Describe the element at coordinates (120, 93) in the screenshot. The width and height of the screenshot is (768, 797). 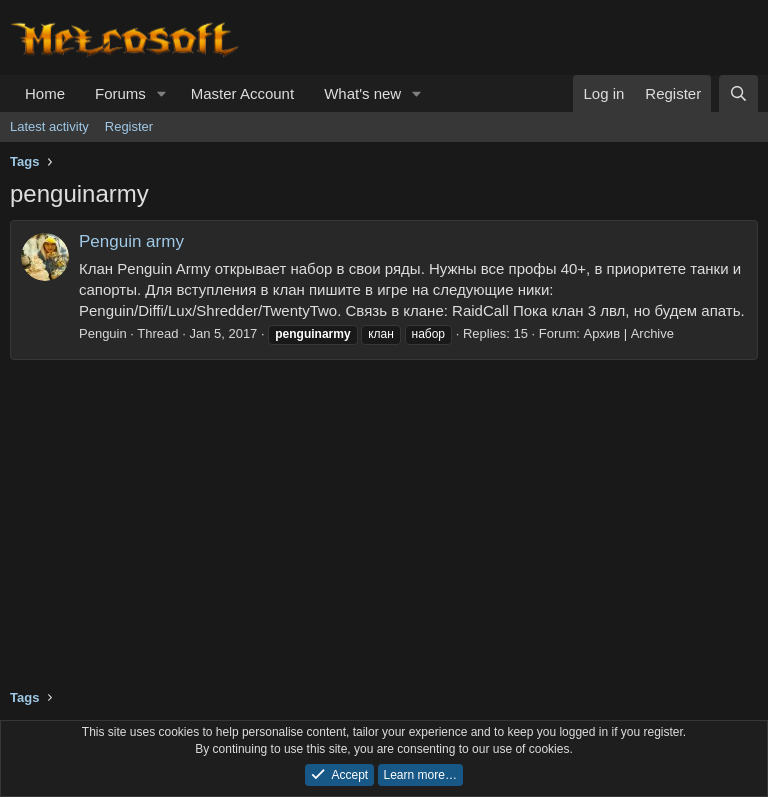
I see `Forums` at that location.